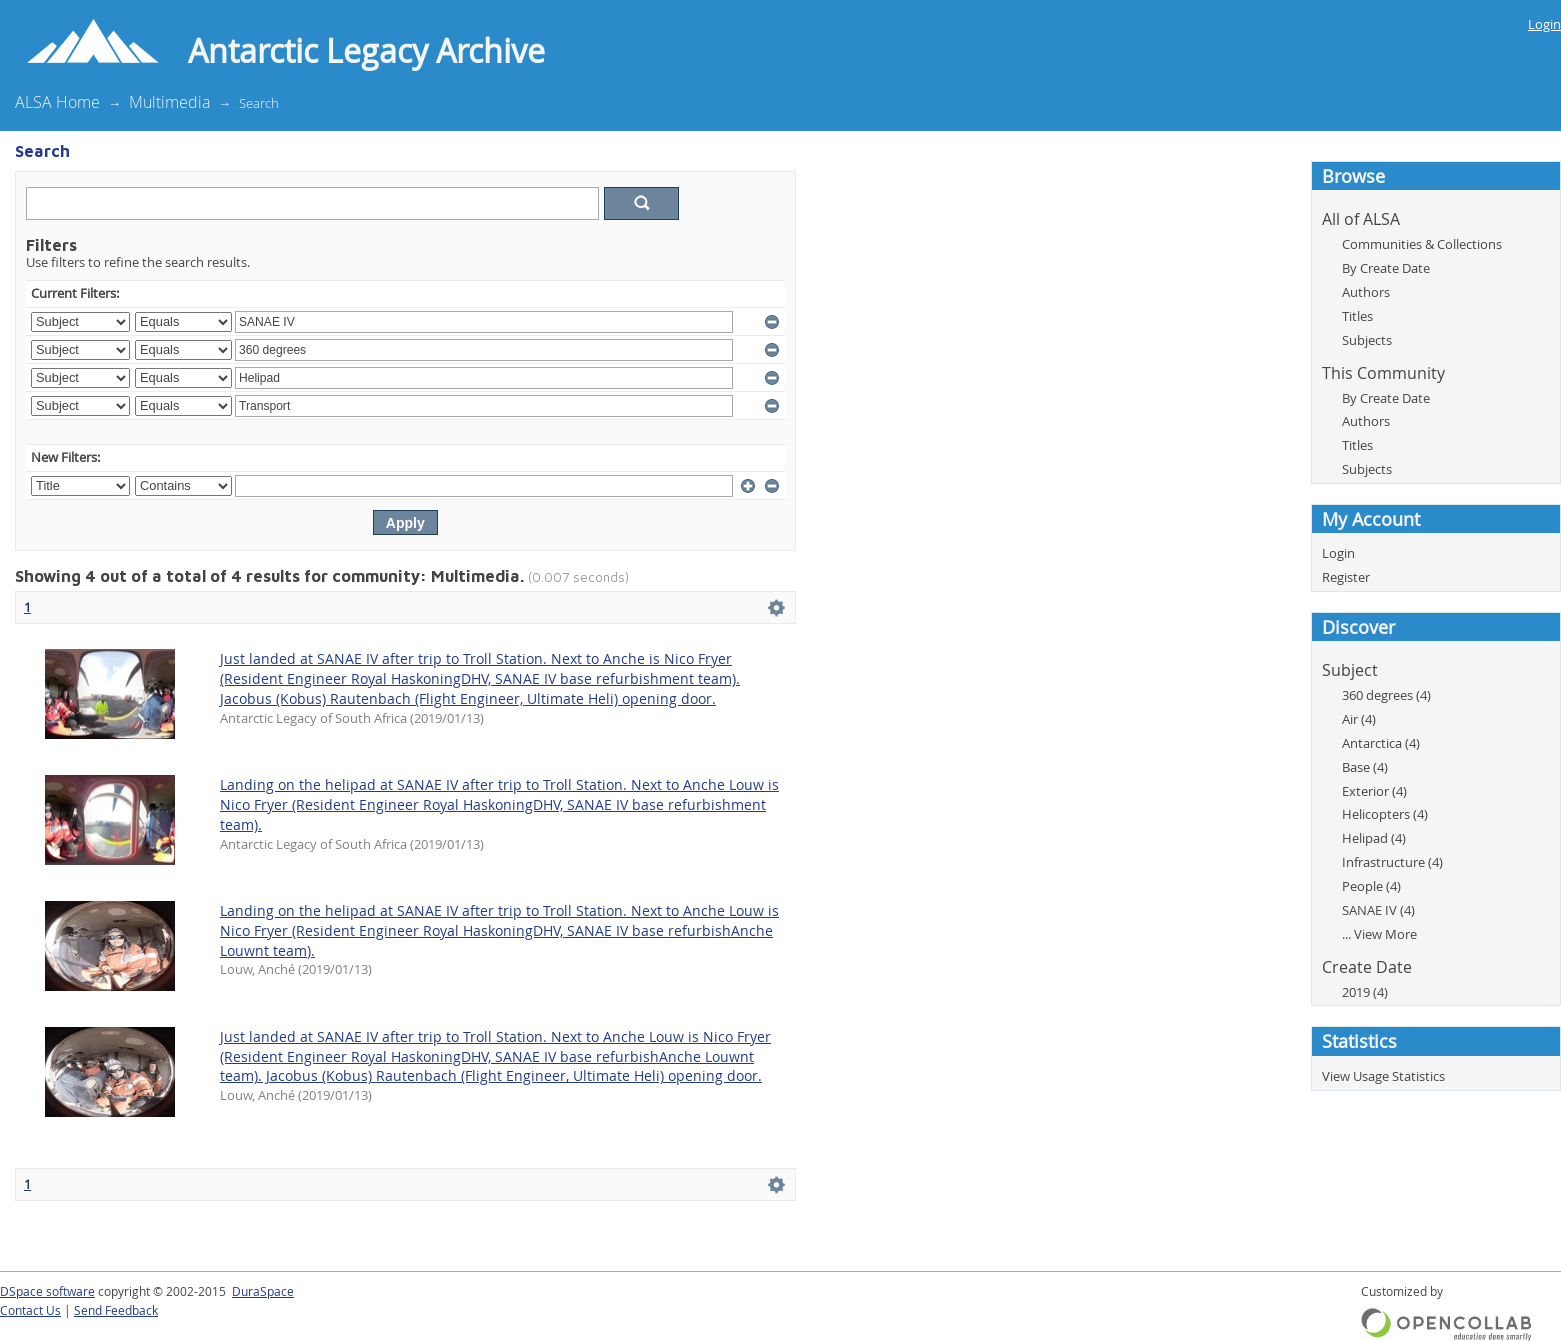 The image size is (1561, 1341). Describe the element at coordinates (1371, 886) in the screenshot. I see `People (4)` at that location.